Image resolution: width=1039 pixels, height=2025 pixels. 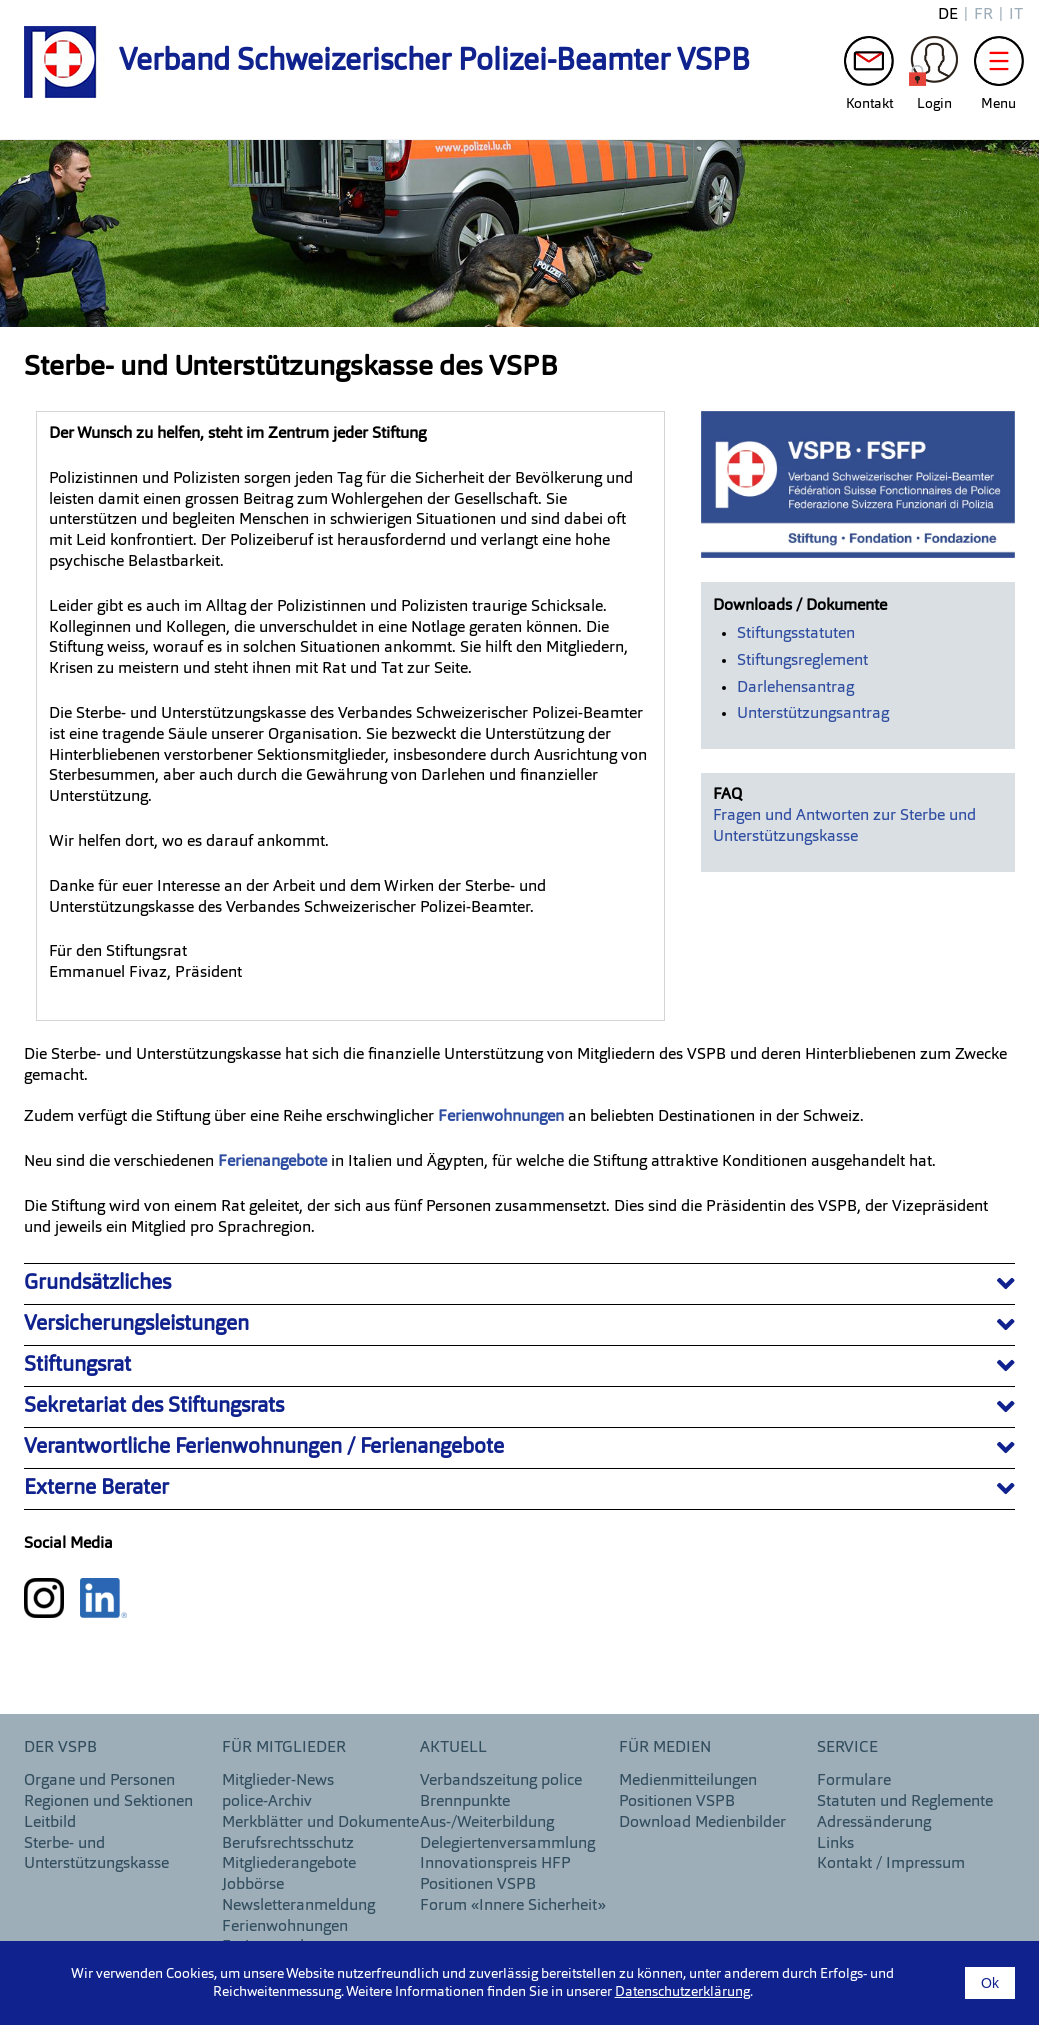 What do you see at coordinates (1016, 15) in the screenshot?
I see `it` at bounding box center [1016, 15].